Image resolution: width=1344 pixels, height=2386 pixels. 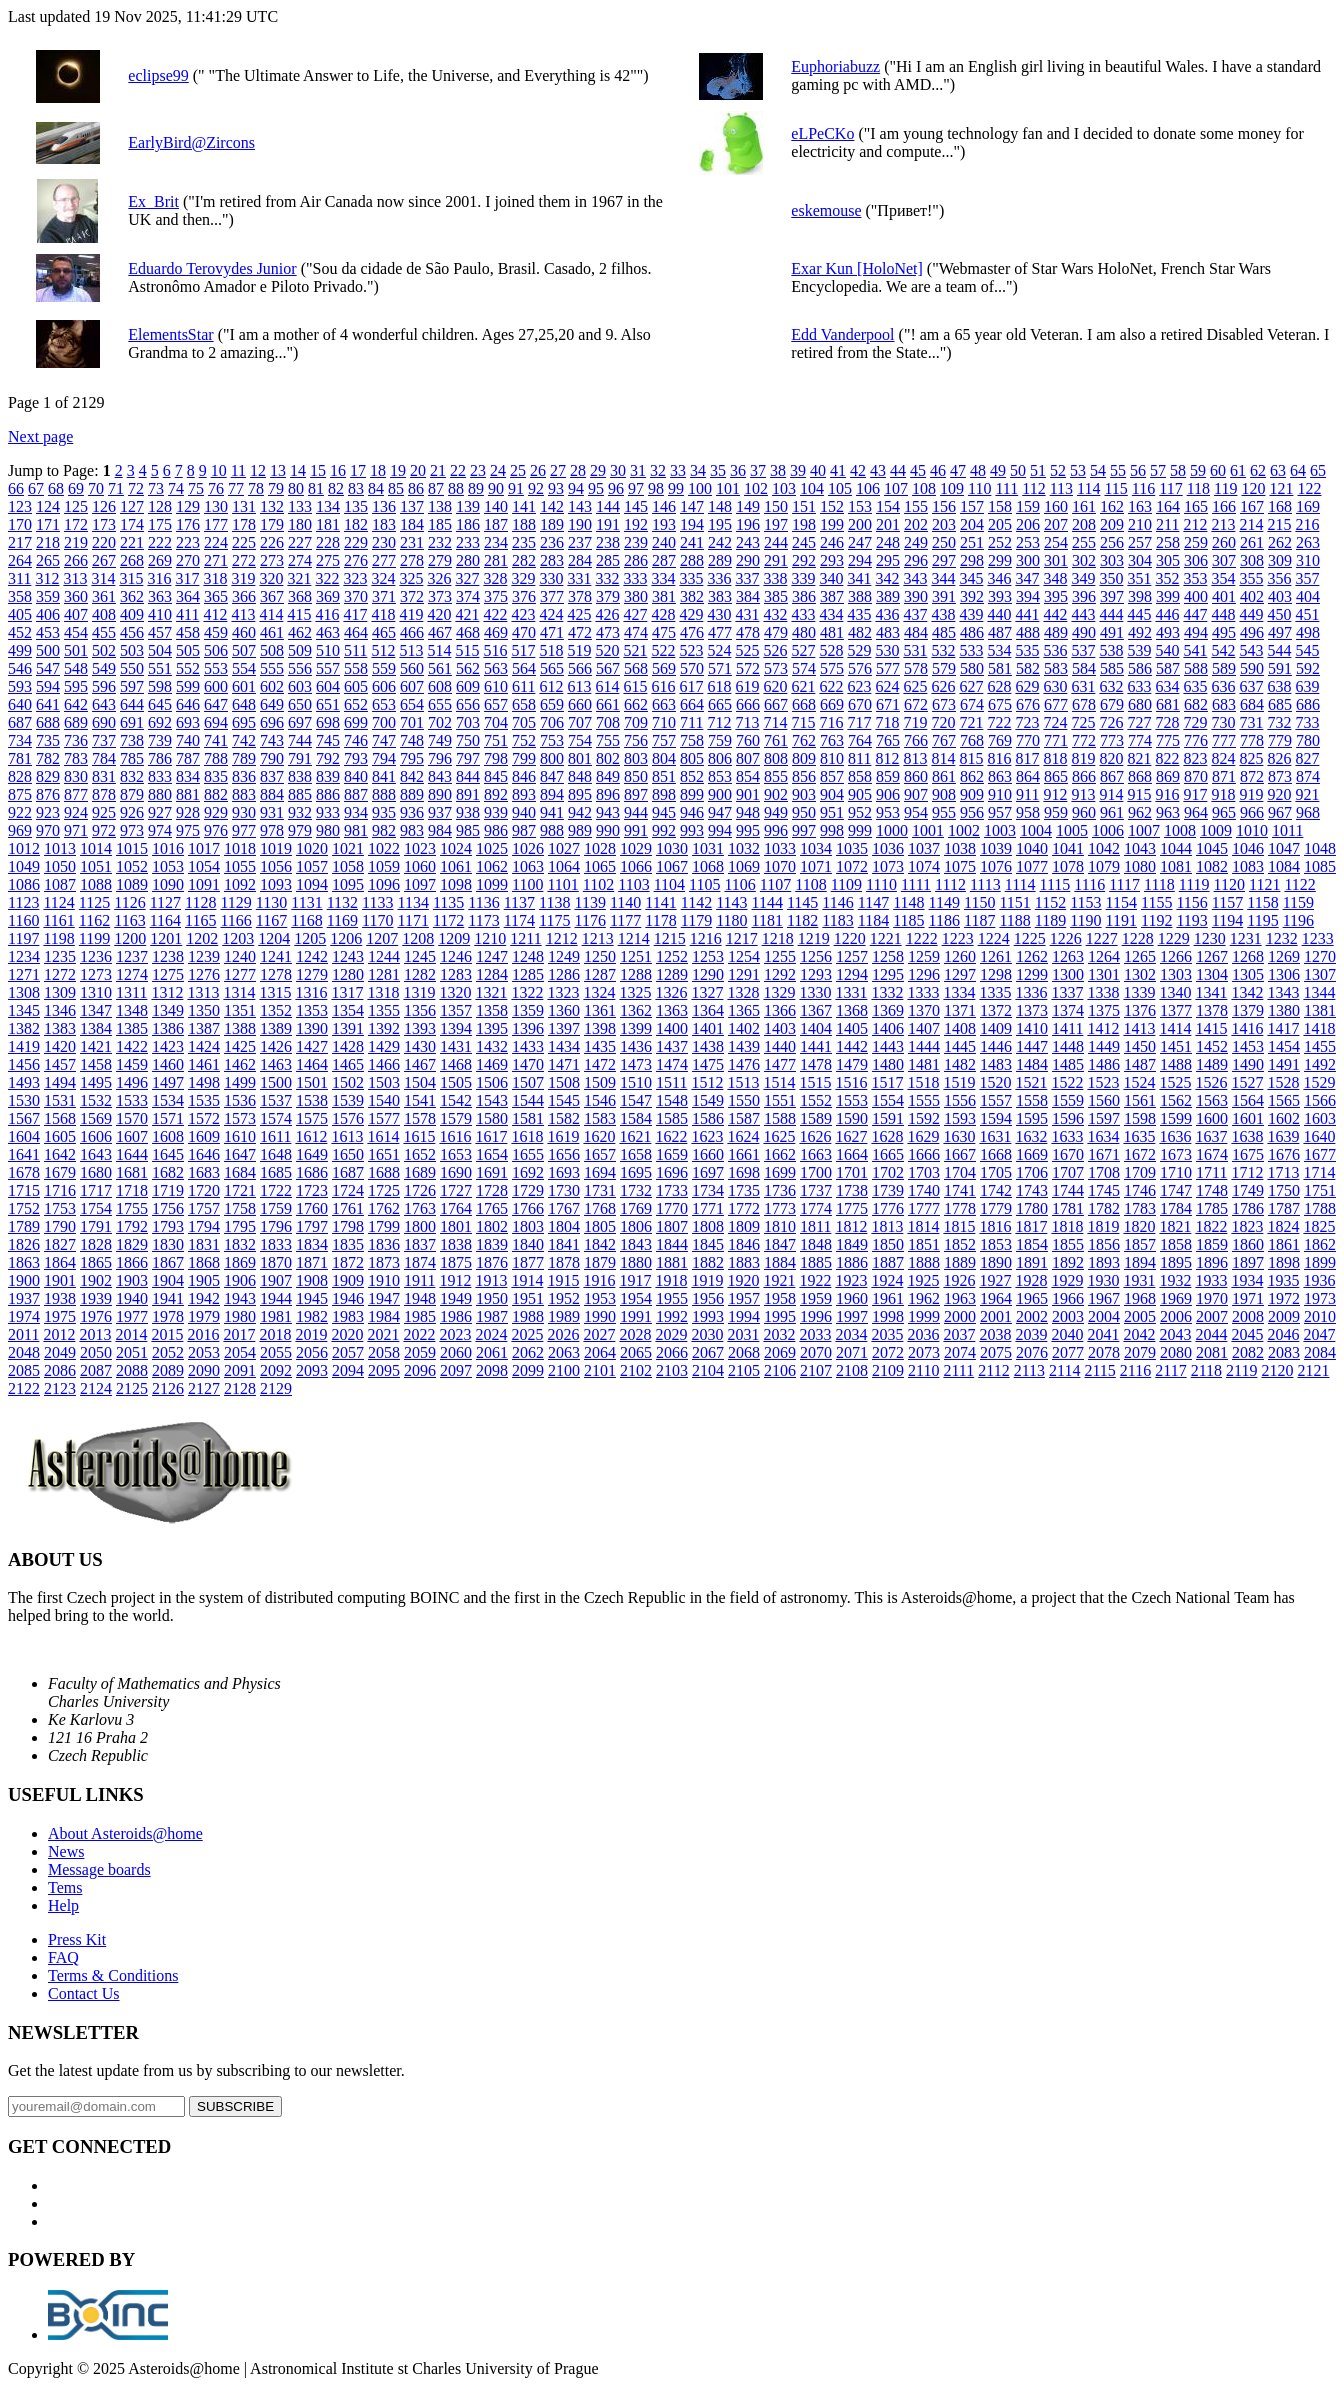 I want to click on 2119, so click(x=1241, y=1370).